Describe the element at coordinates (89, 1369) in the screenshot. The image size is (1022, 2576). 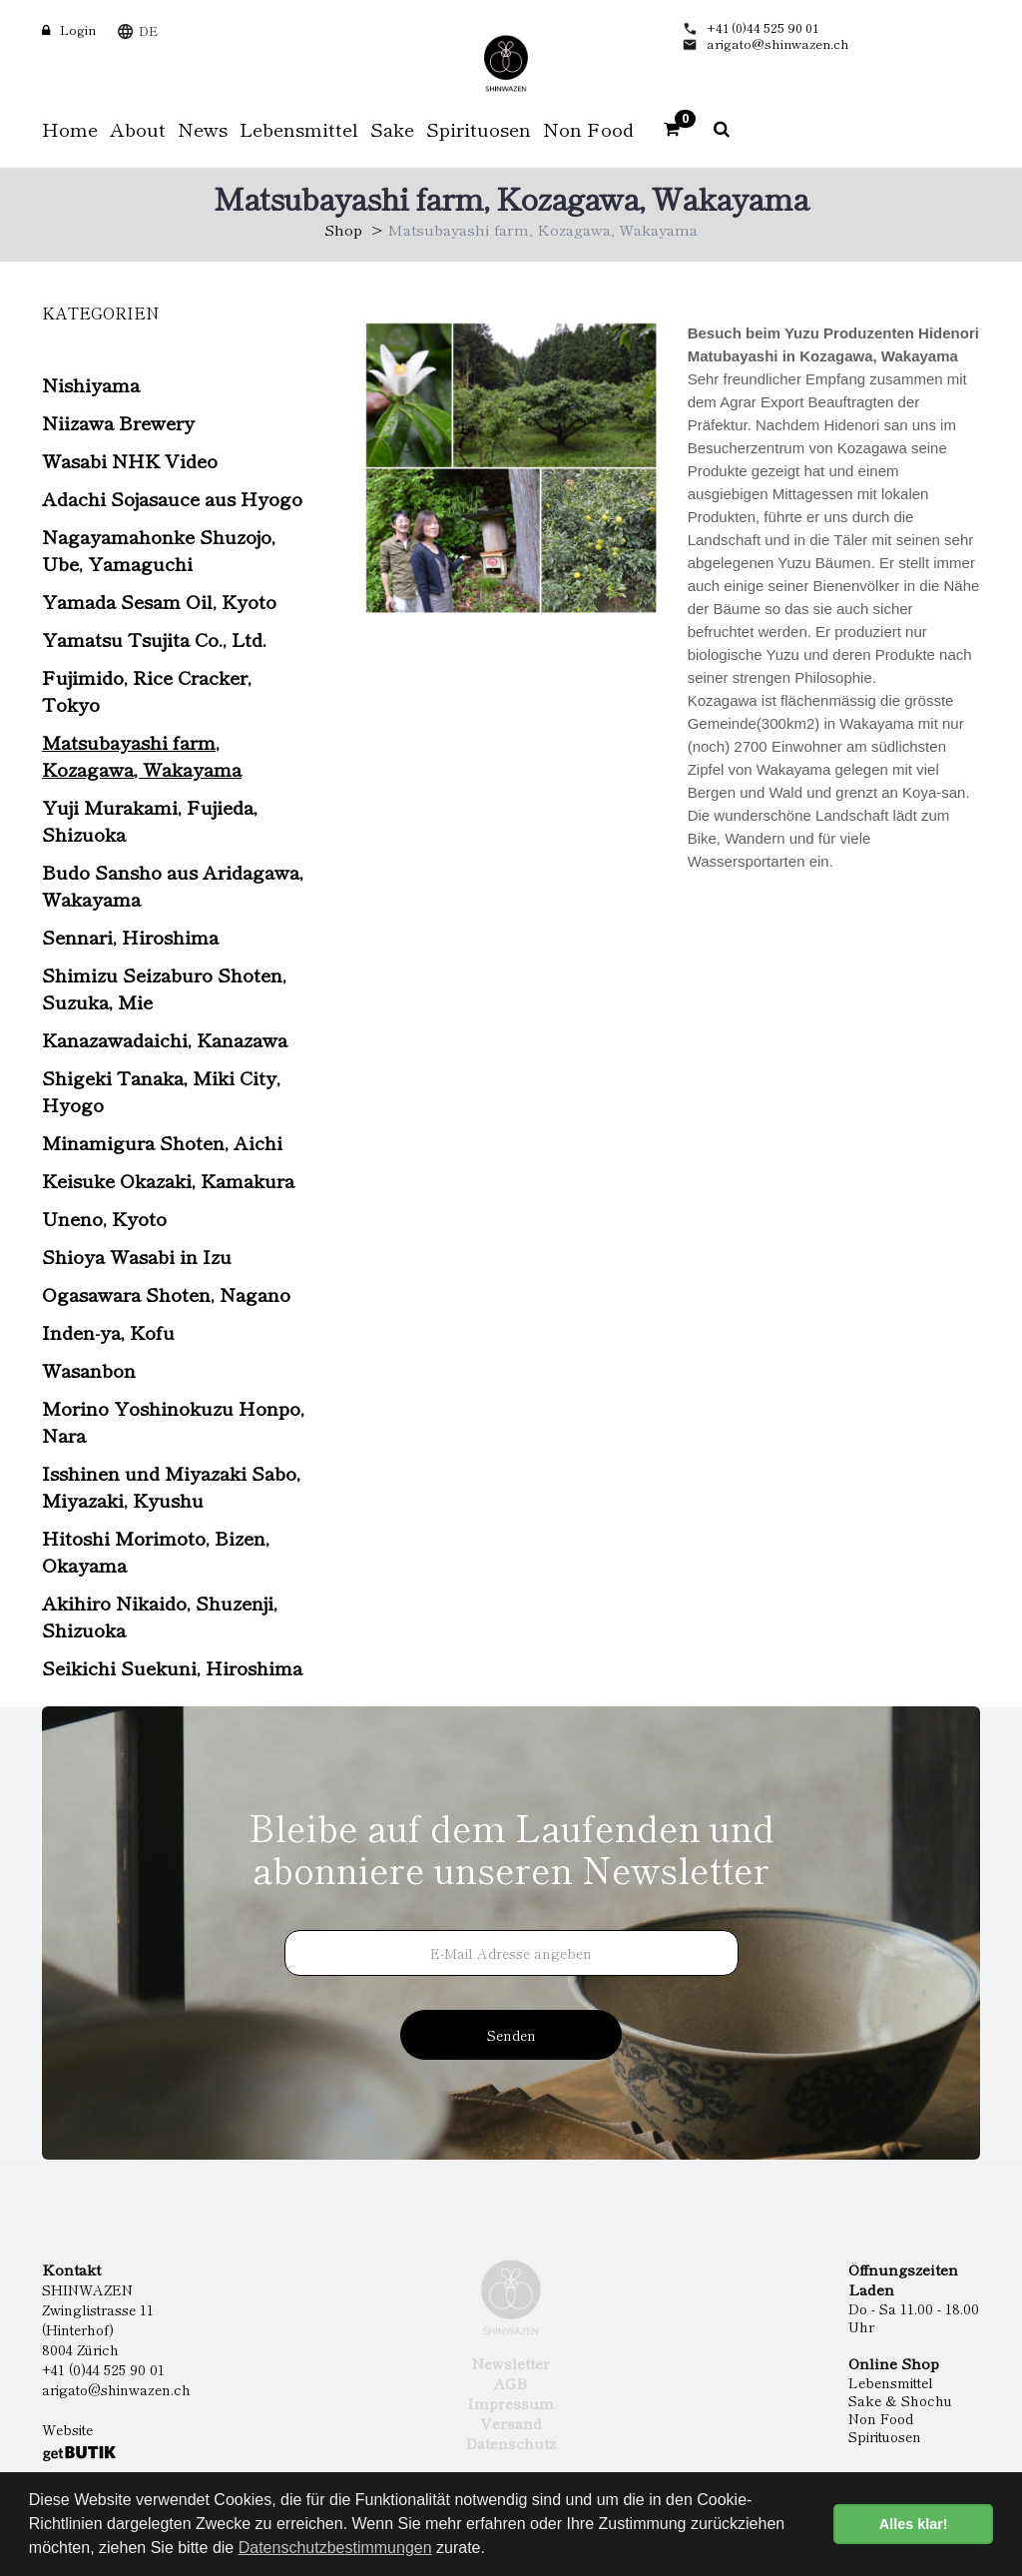
I see `Wasanbon` at that location.